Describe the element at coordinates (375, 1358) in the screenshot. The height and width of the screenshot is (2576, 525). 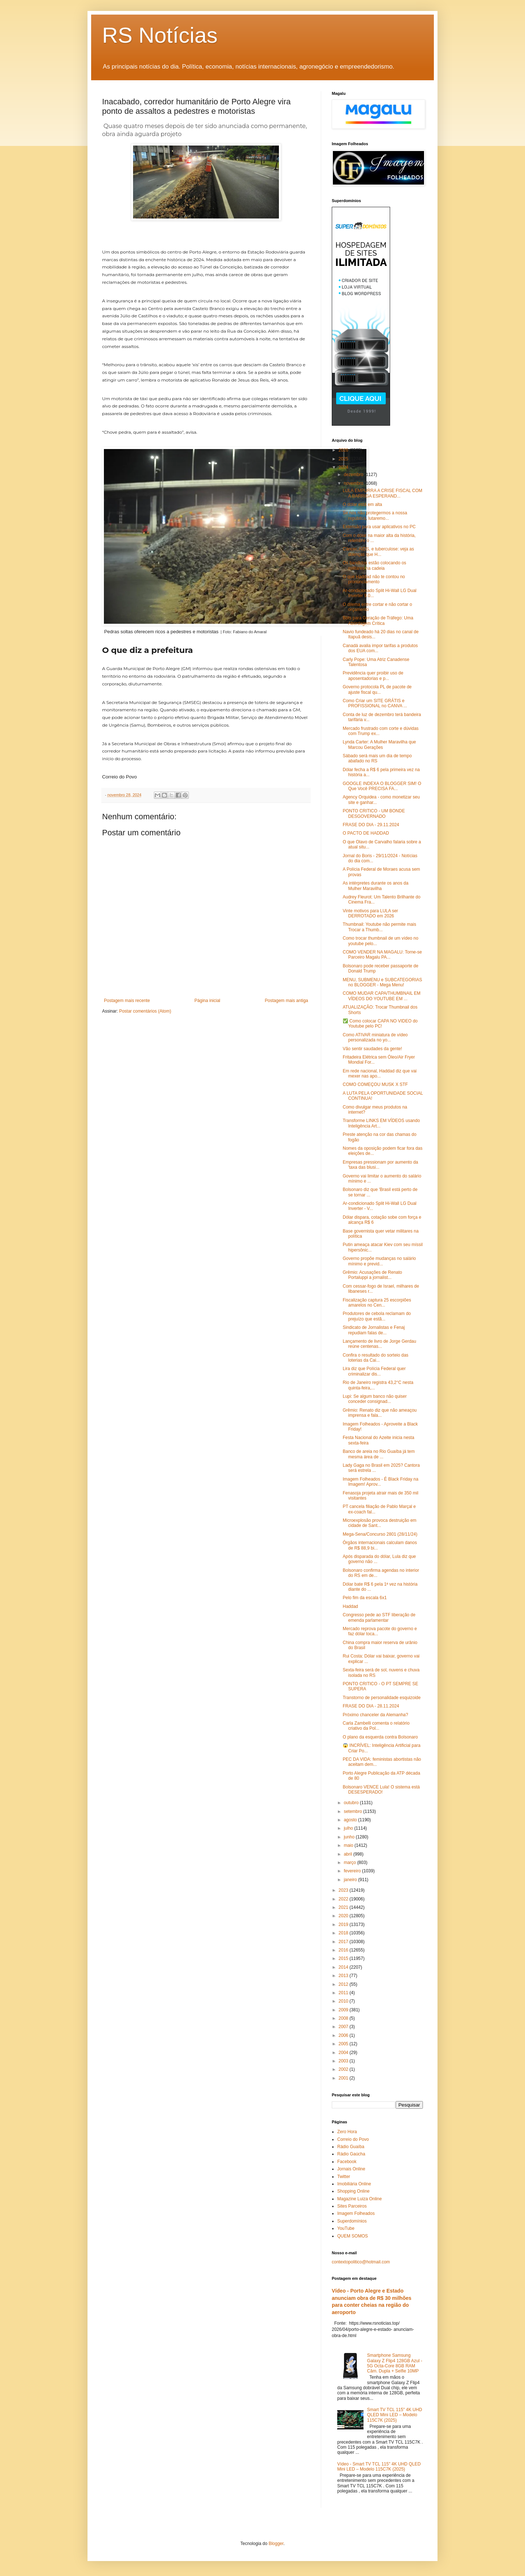
I see `Confira o resultado do sorteio das loterias da Cai...` at that location.